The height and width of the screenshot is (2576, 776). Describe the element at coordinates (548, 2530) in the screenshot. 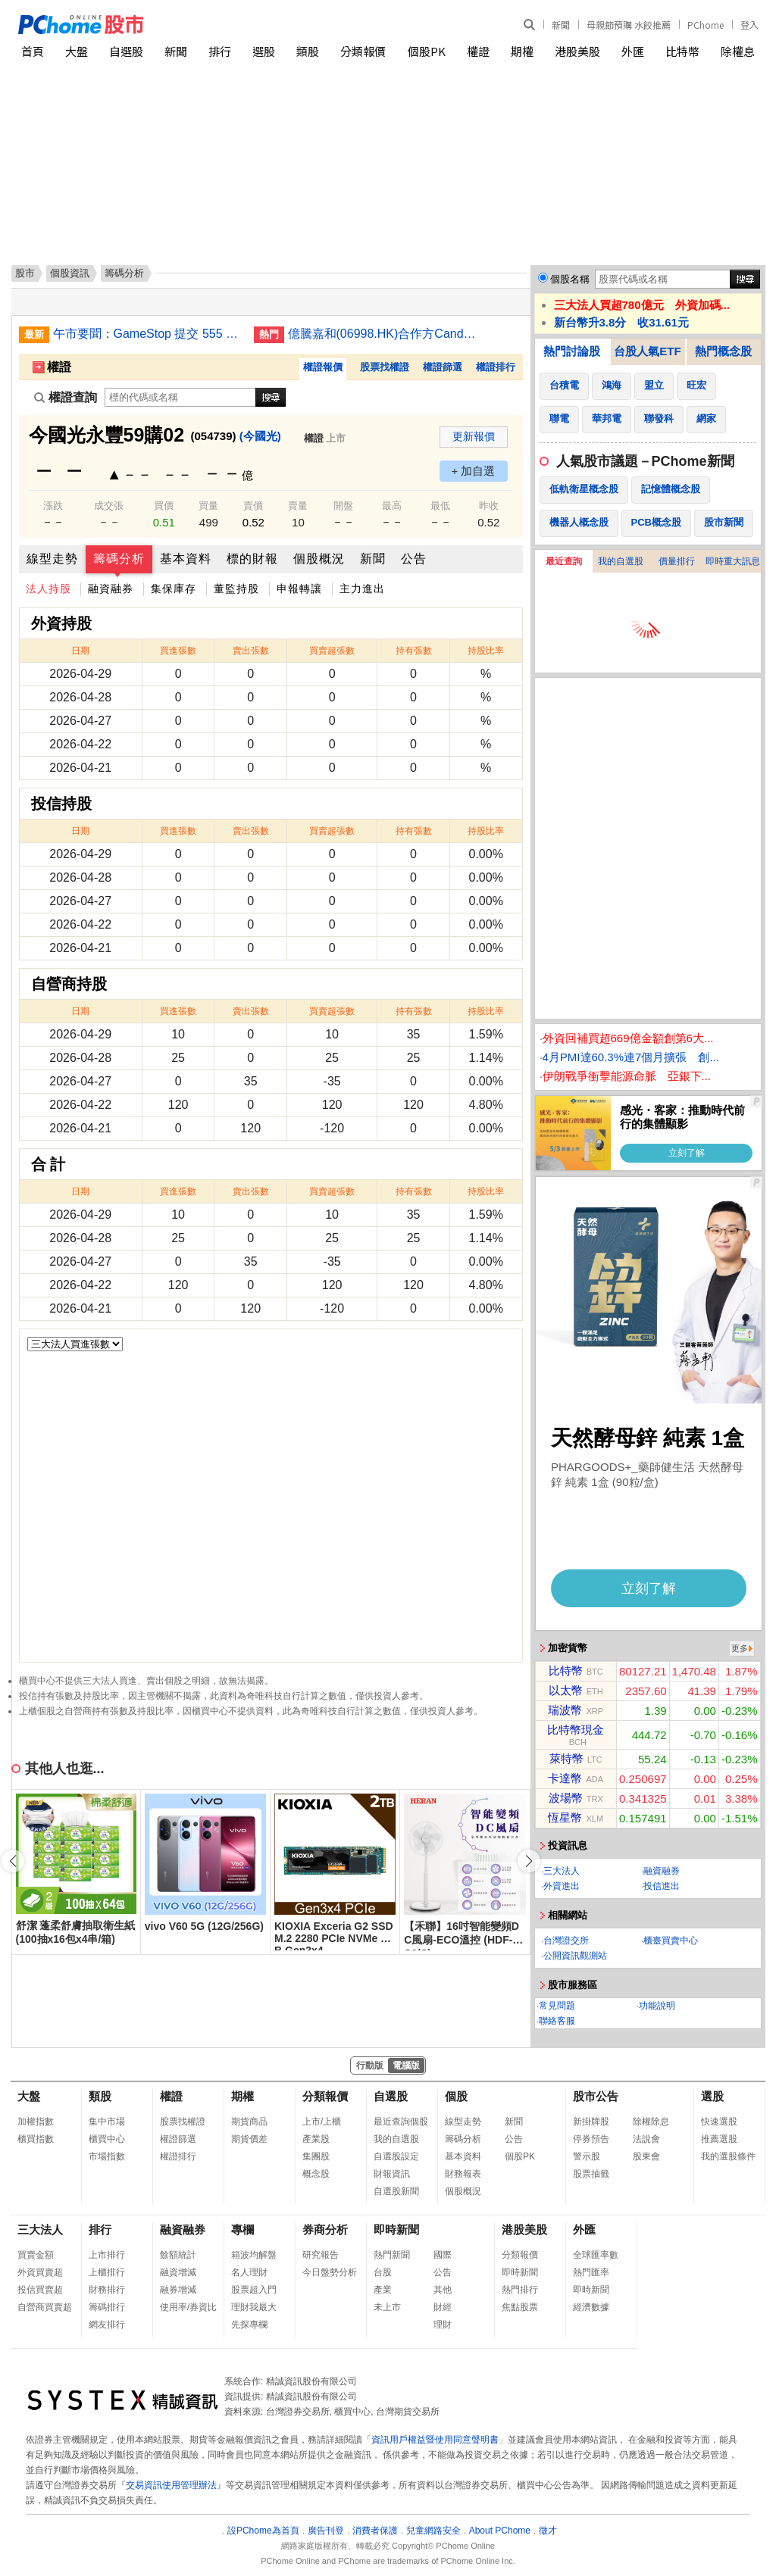

I see `徵才` at that location.